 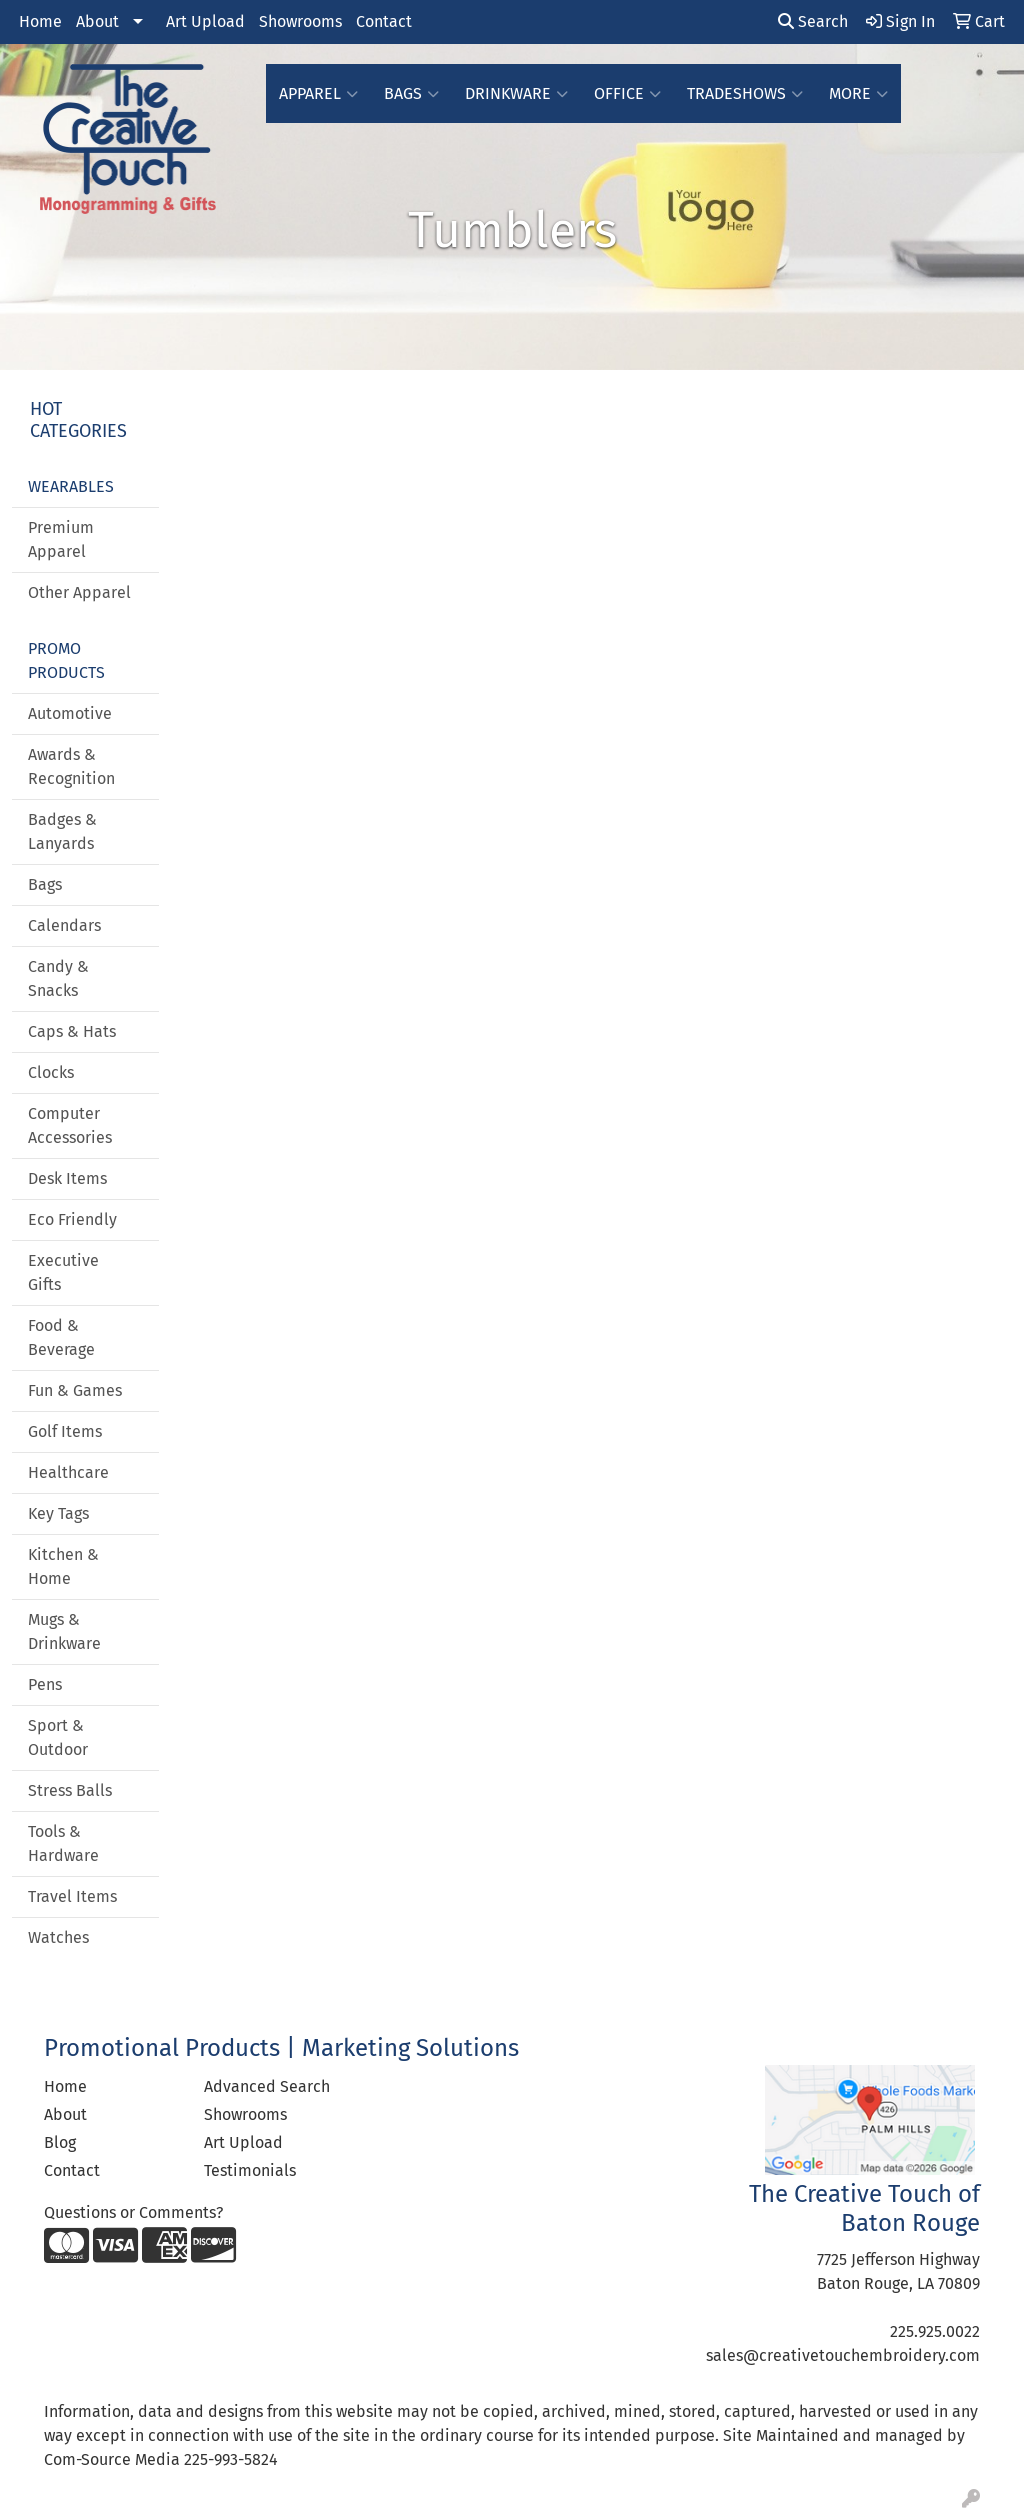 What do you see at coordinates (61, 539) in the screenshot?
I see `Premium Apparel` at bounding box center [61, 539].